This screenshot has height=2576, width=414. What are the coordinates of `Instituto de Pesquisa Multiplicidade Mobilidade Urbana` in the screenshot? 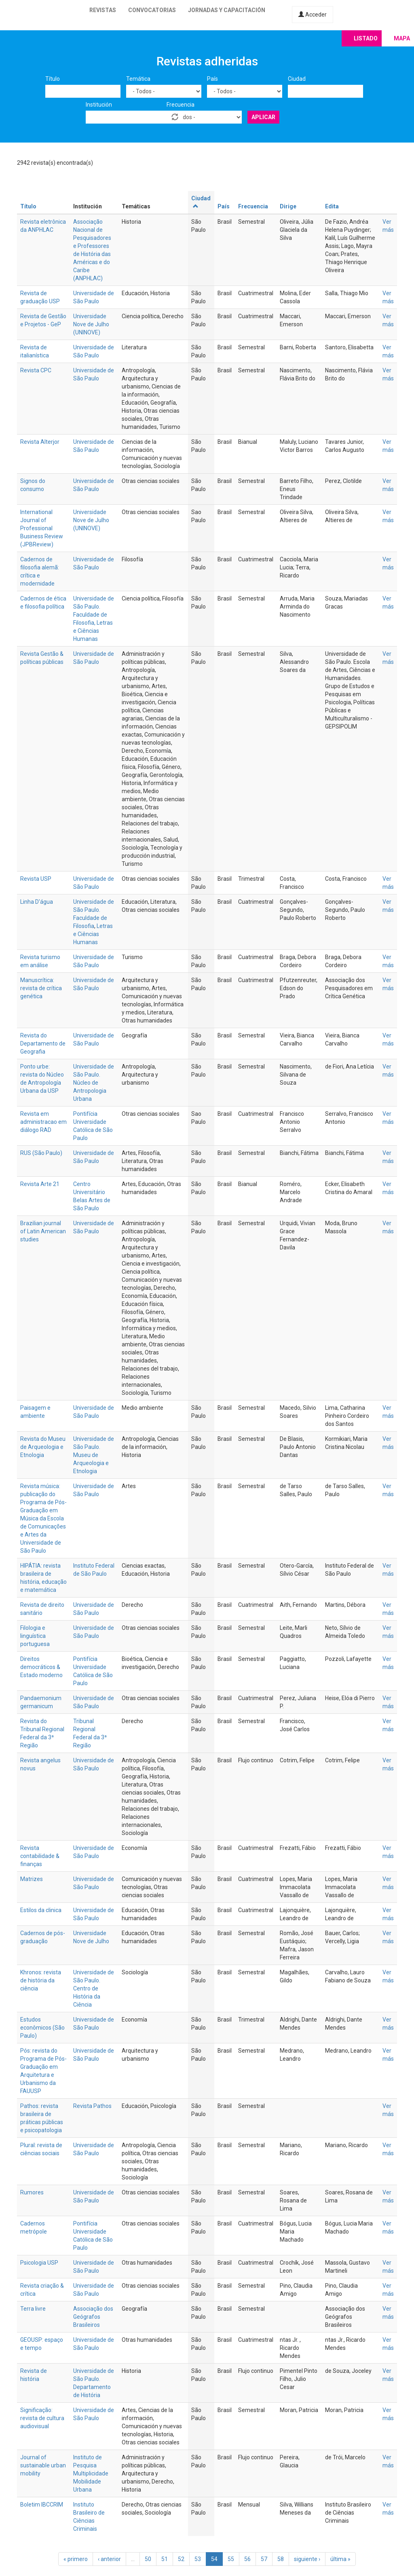 It's located at (90, 2473).